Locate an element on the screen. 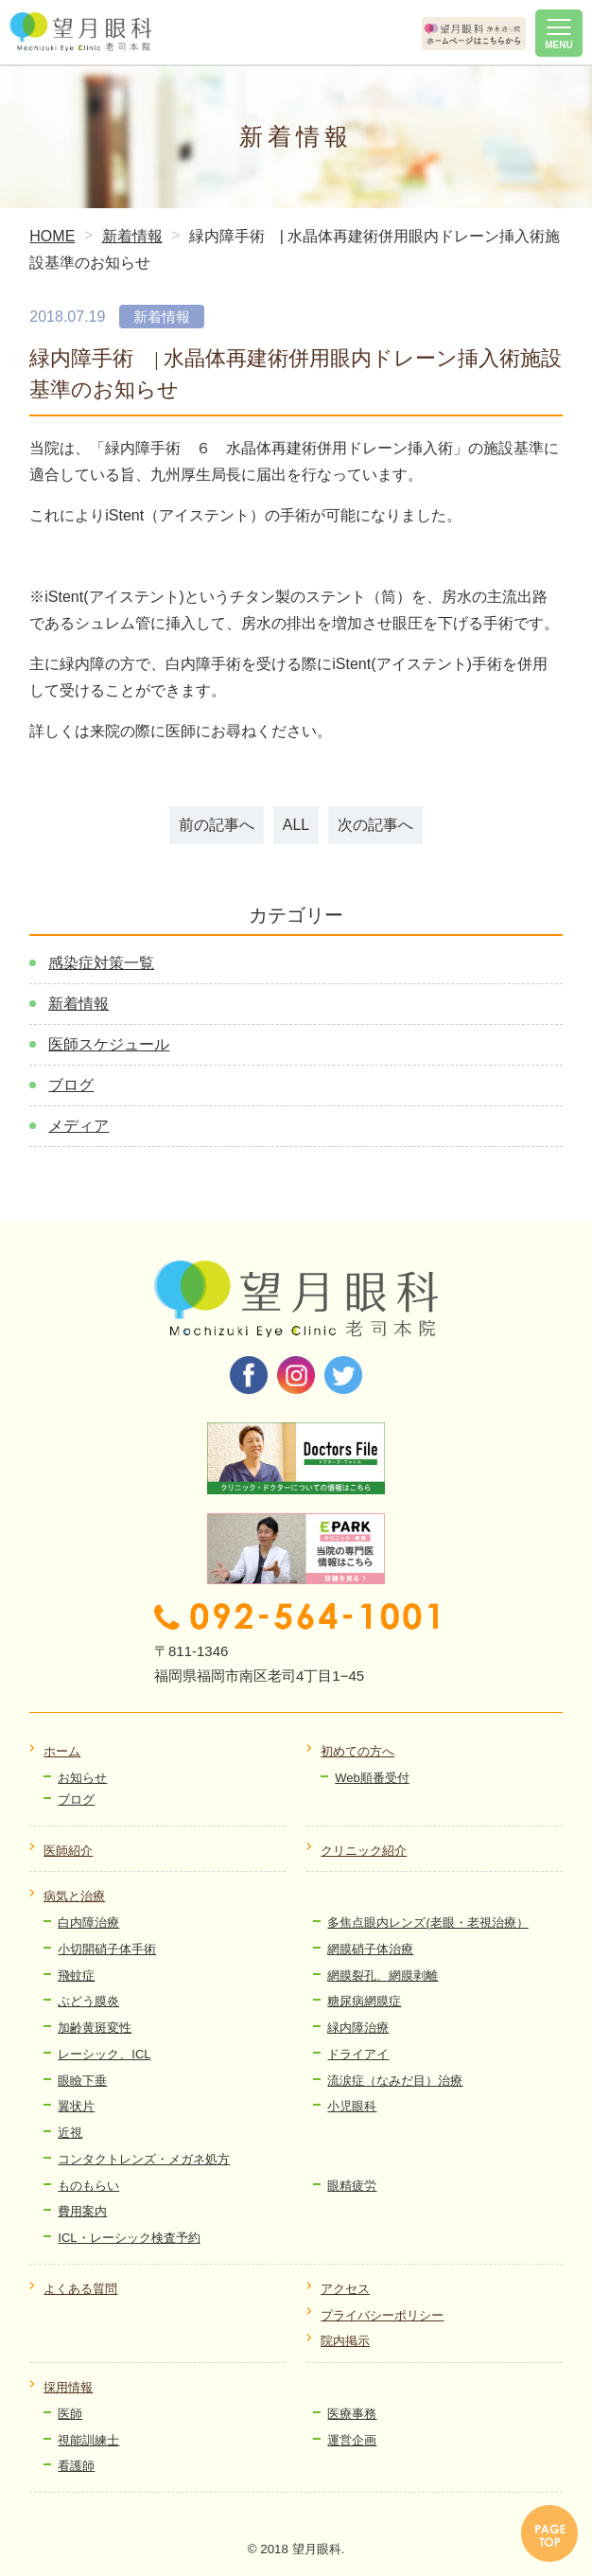  ものもらい is located at coordinates (88, 2186).